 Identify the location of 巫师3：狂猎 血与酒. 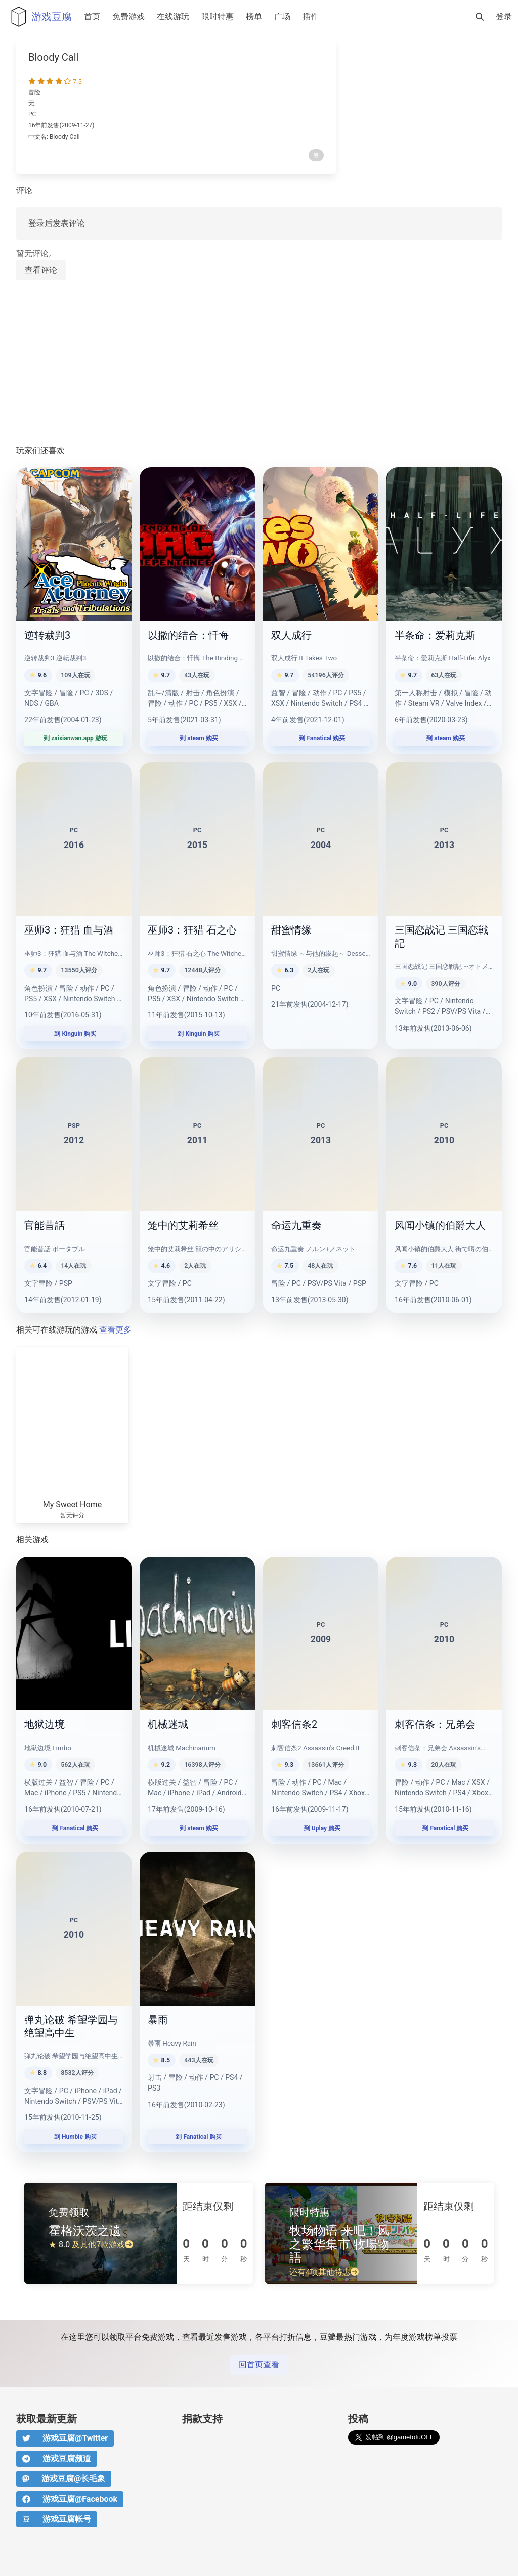
(68, 930).